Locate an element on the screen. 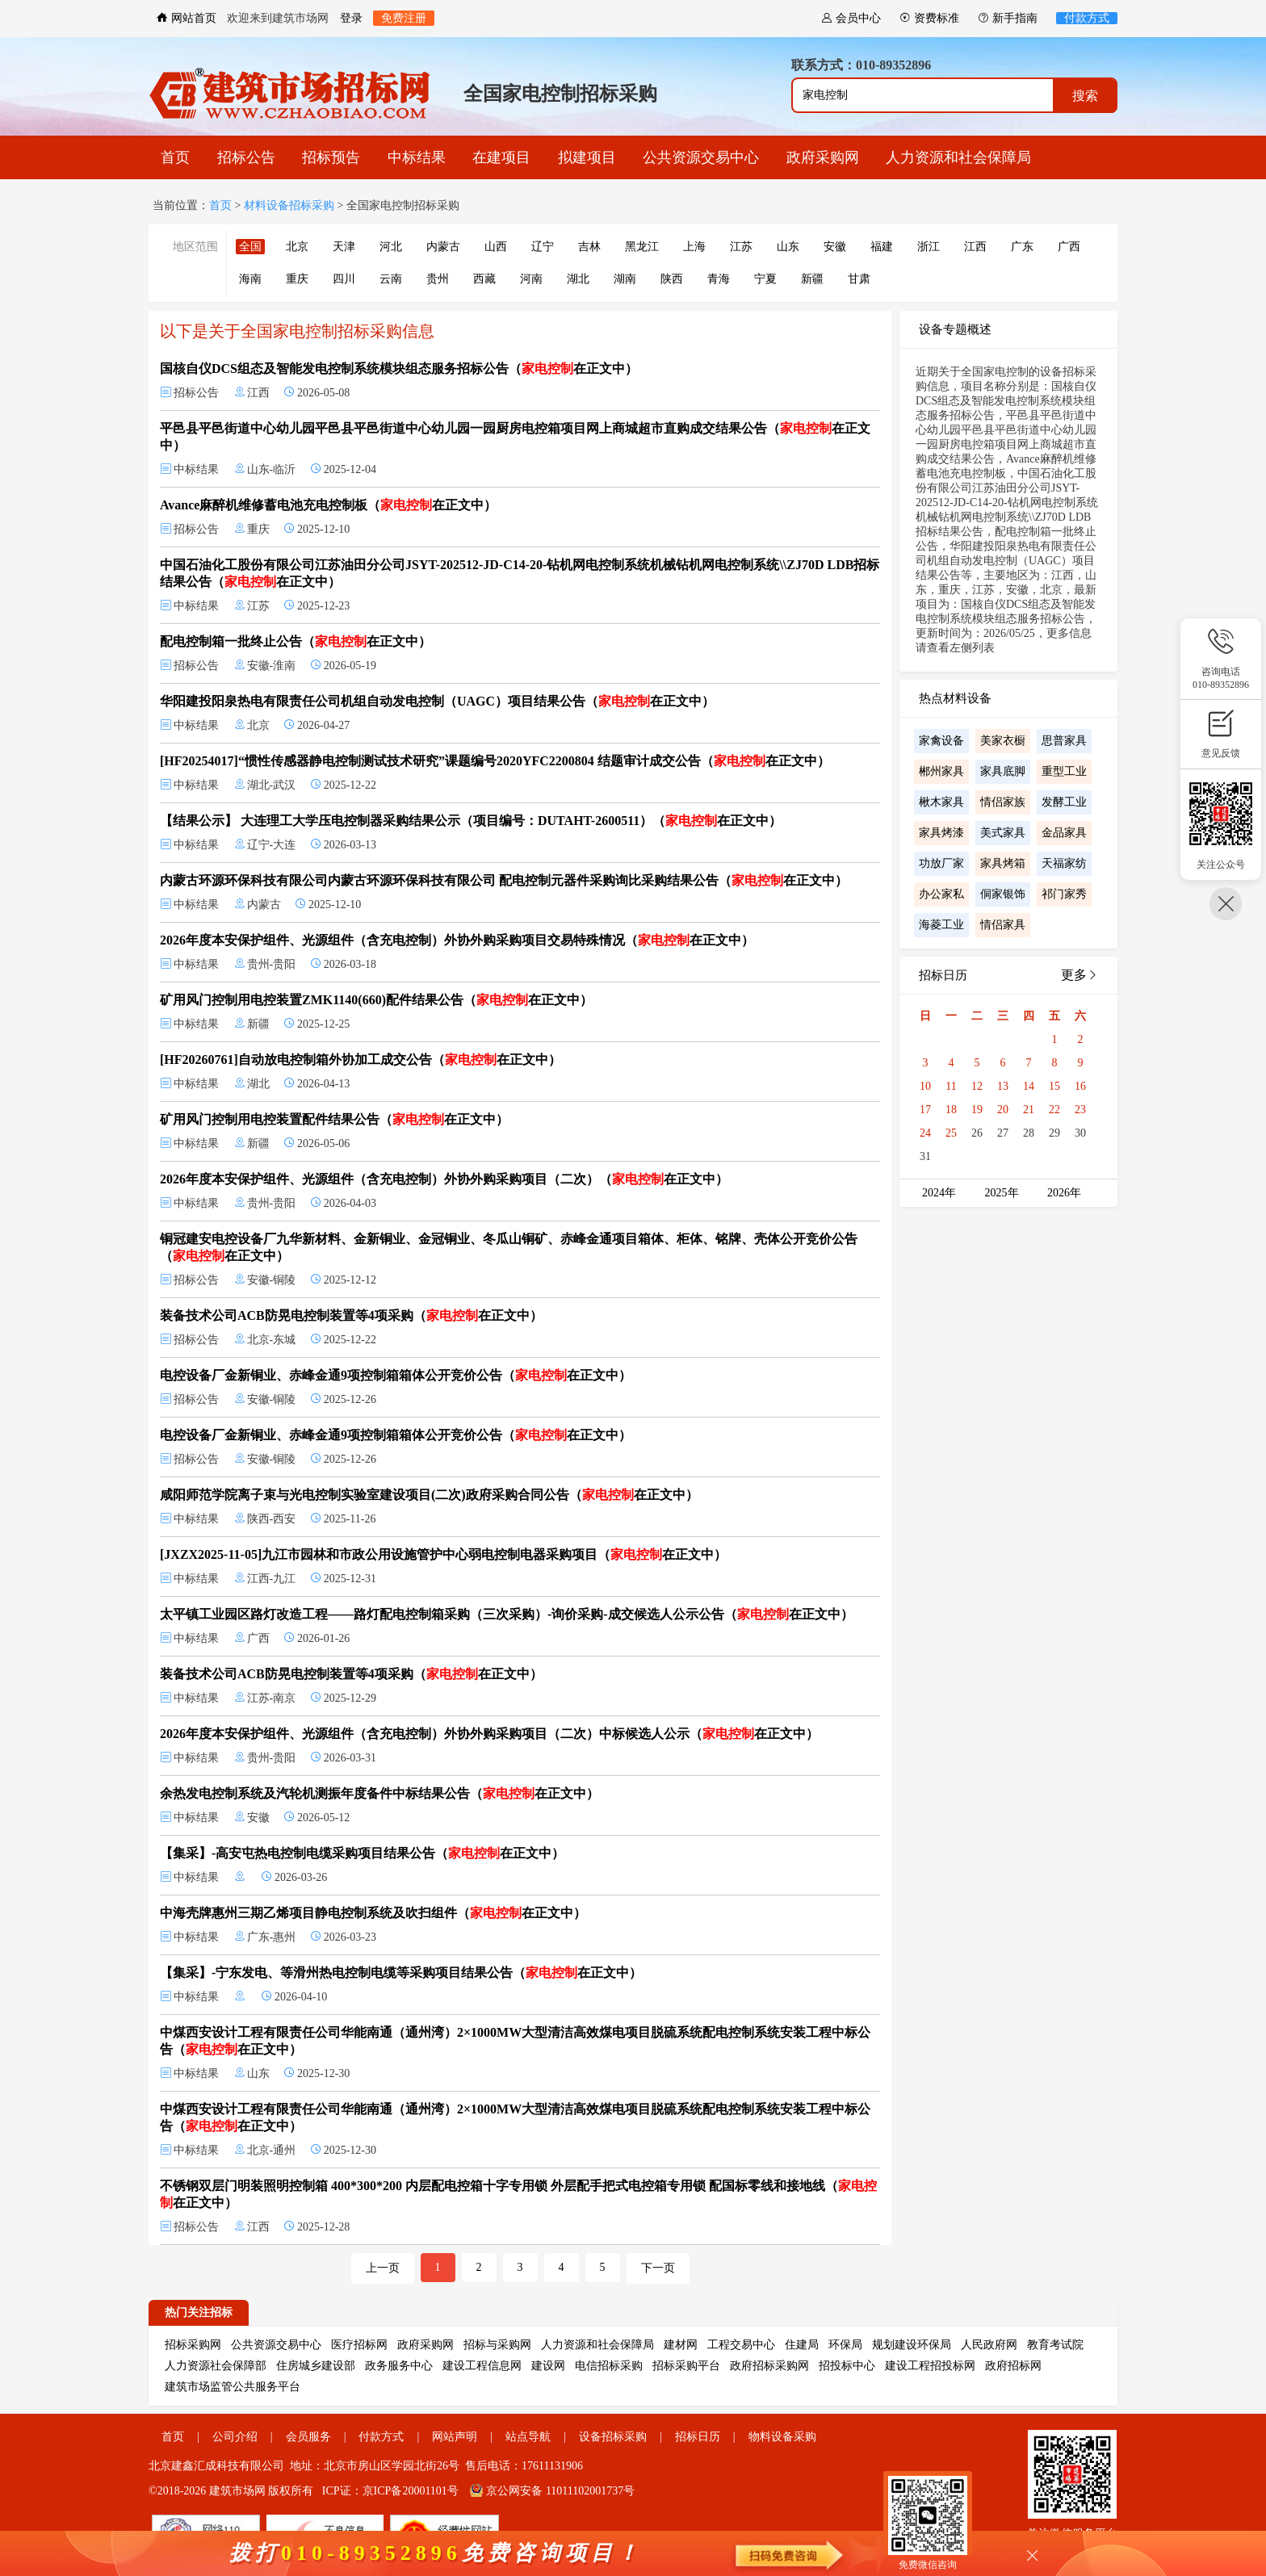 This screenshot has width=1266, height=2576. 规划建设环保局 is located at coordinates (911, 2345).